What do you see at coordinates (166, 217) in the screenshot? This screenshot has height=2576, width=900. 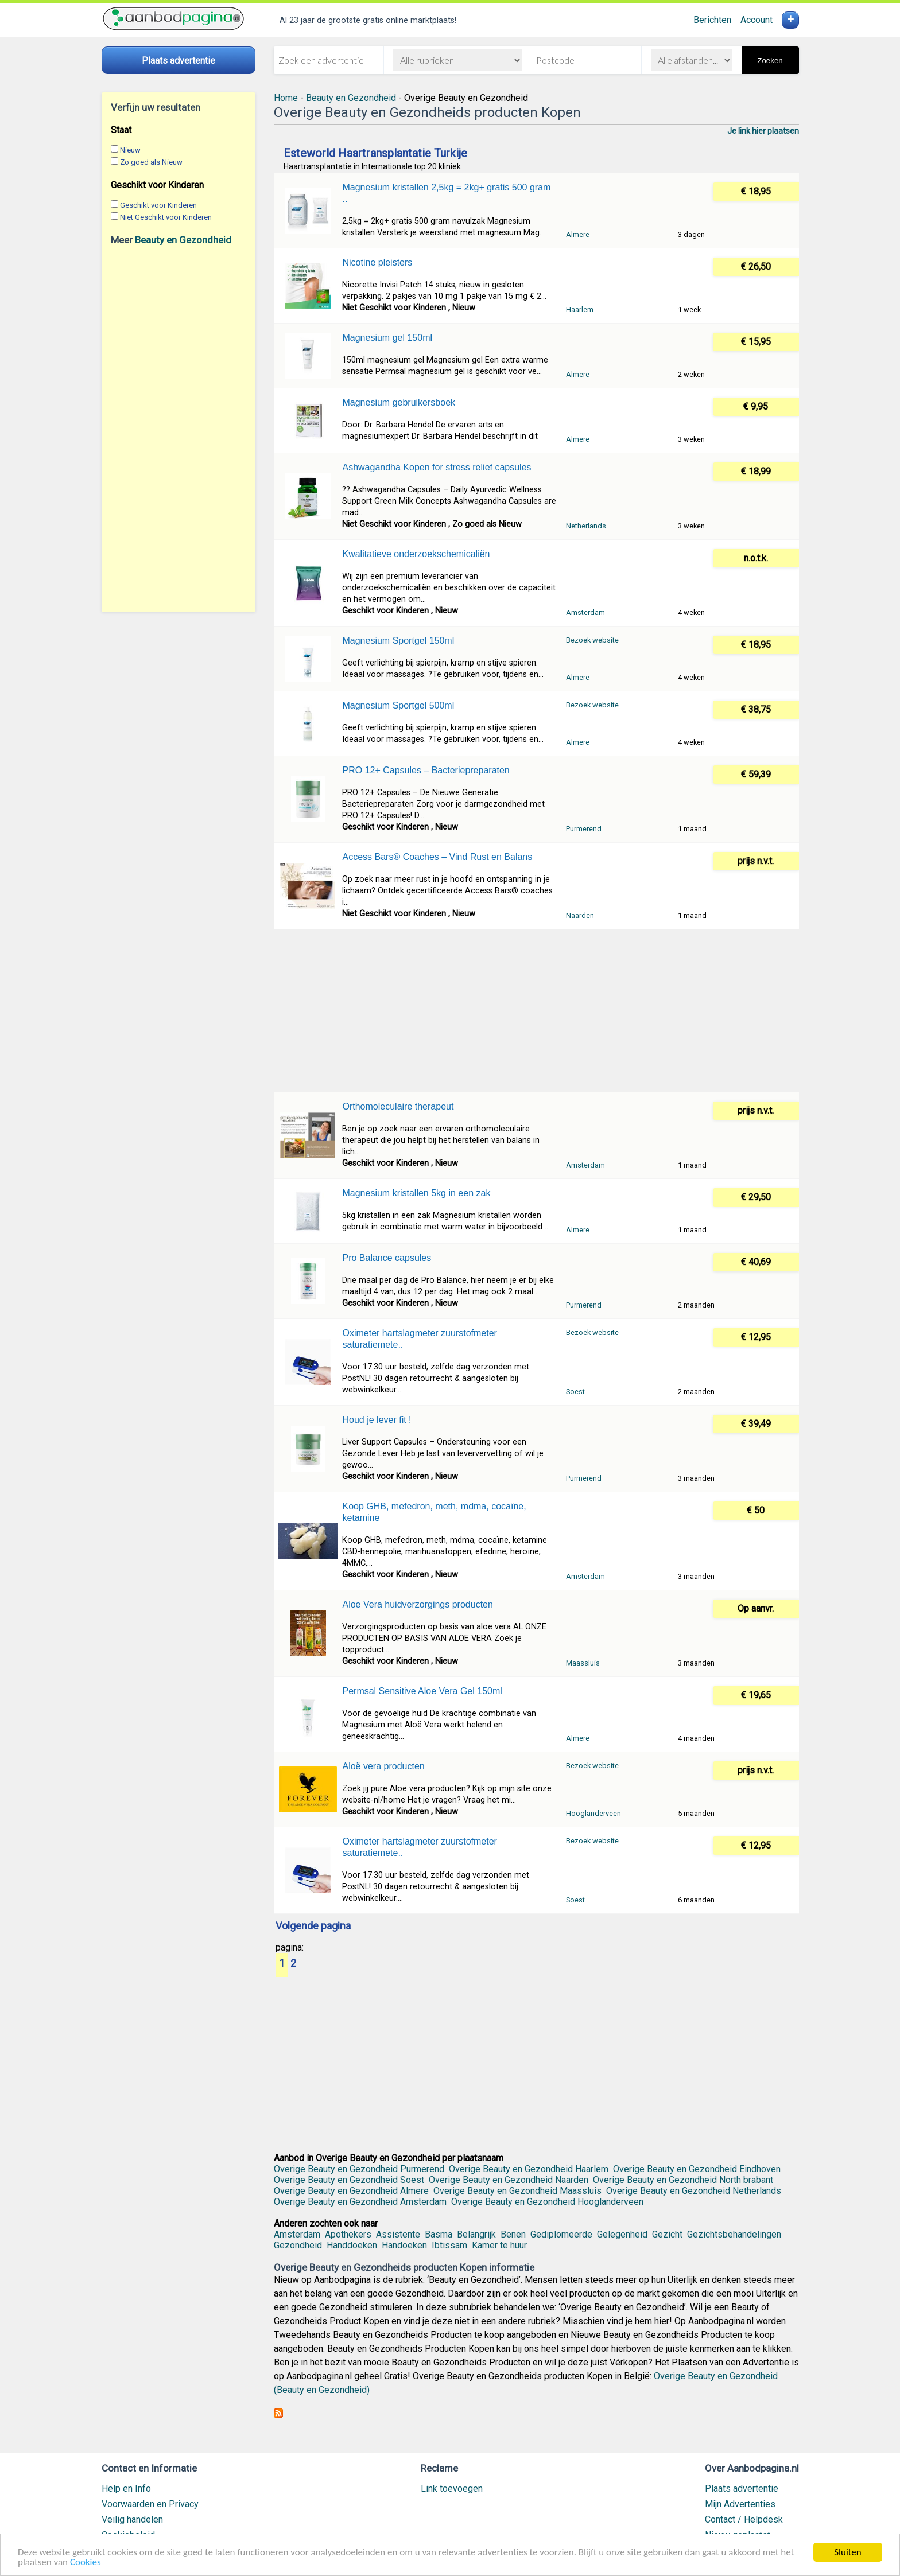 I see `Niet Geschikt voor Kinderen` at bounding box center [166, 217].